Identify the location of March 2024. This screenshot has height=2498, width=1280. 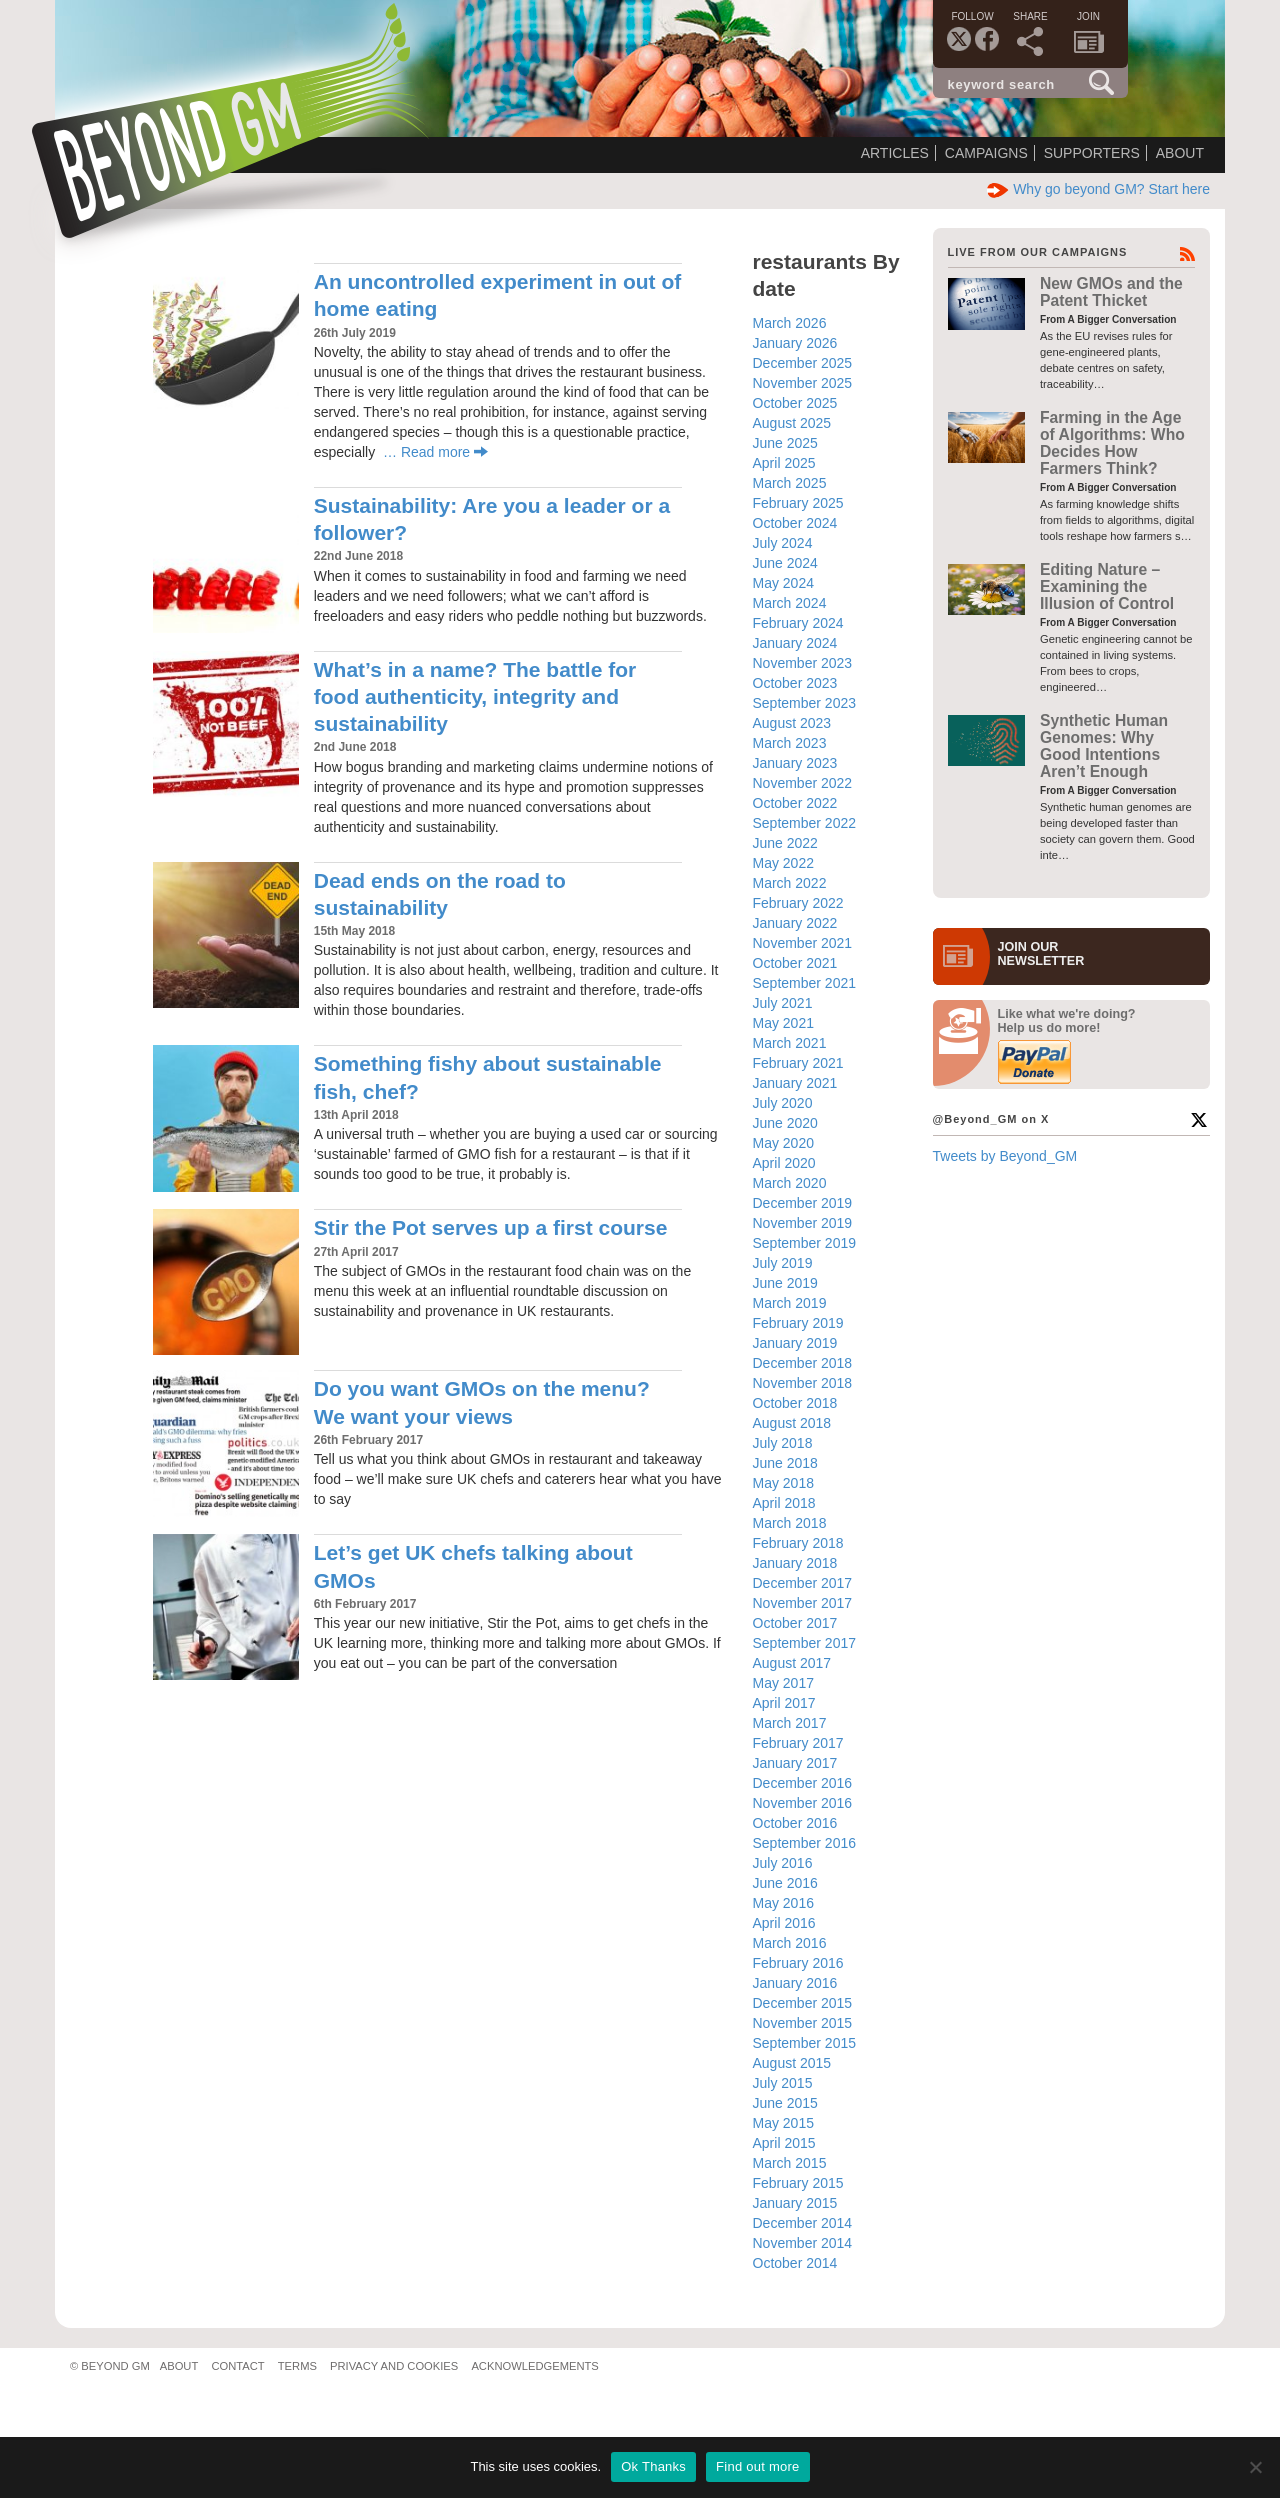
(790, 603).